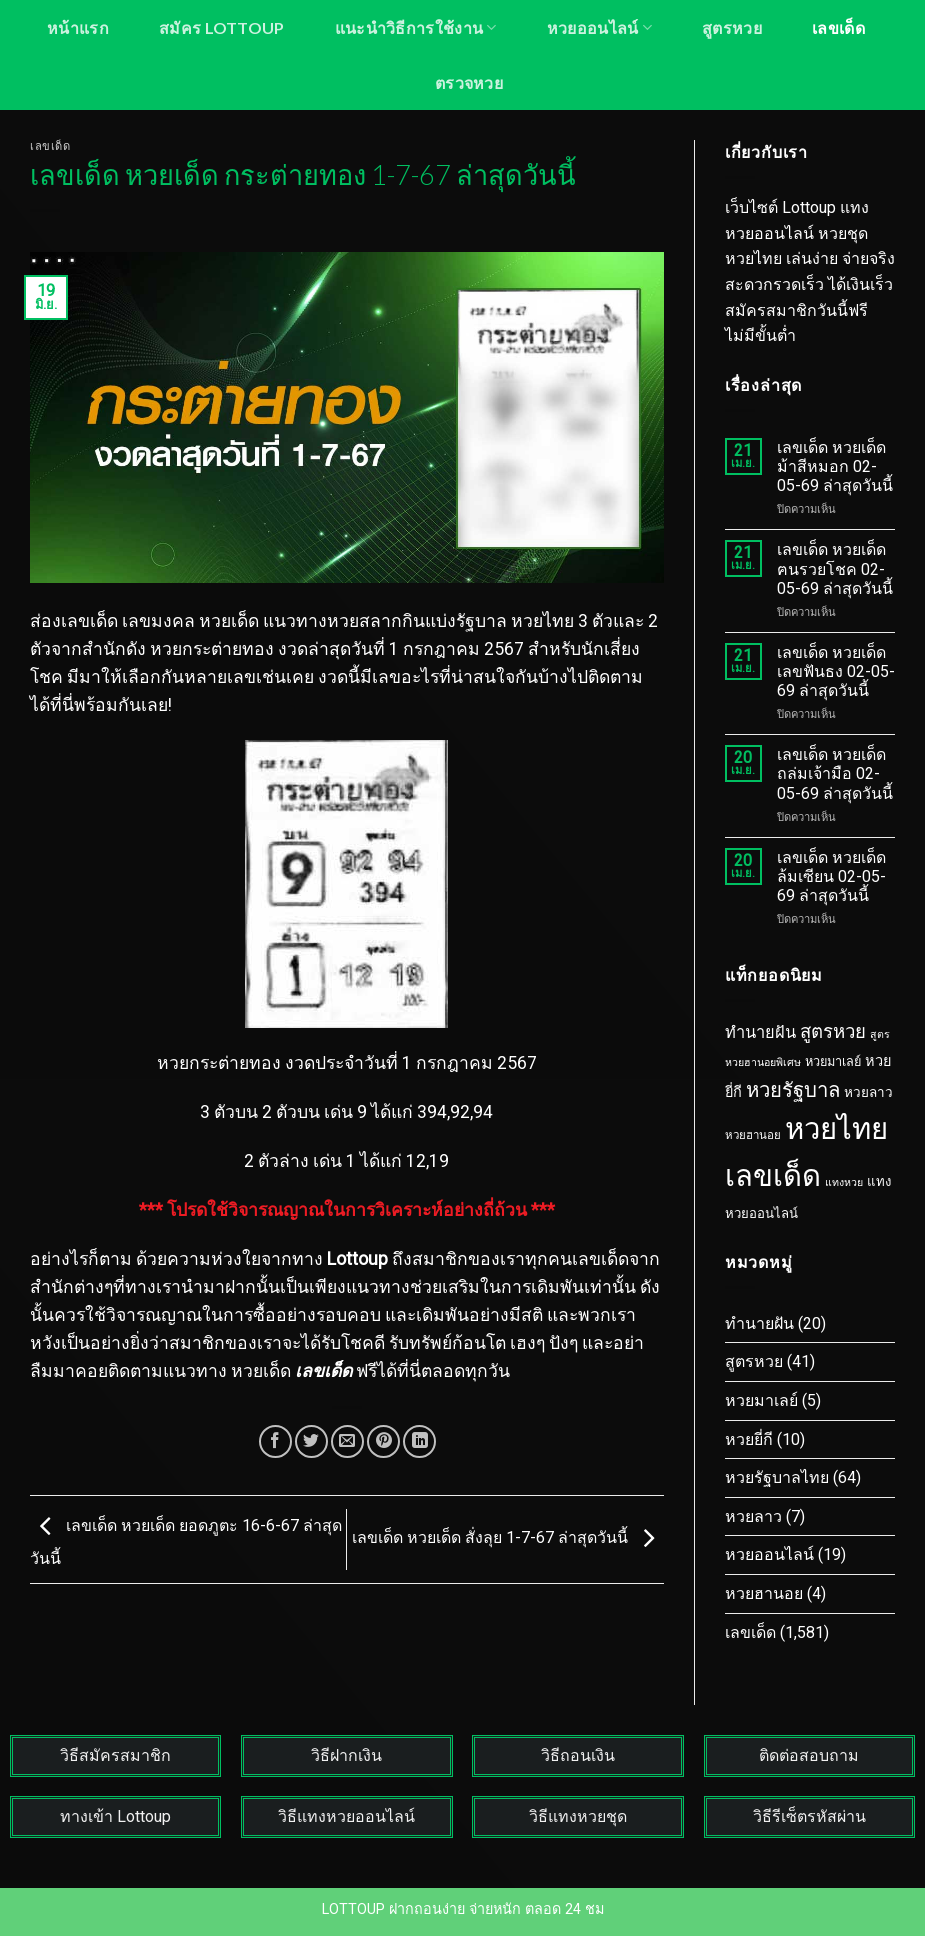 This screenshot has height=1936, width=925. I want to click on หวยฮานอย, so click(764, 1593).